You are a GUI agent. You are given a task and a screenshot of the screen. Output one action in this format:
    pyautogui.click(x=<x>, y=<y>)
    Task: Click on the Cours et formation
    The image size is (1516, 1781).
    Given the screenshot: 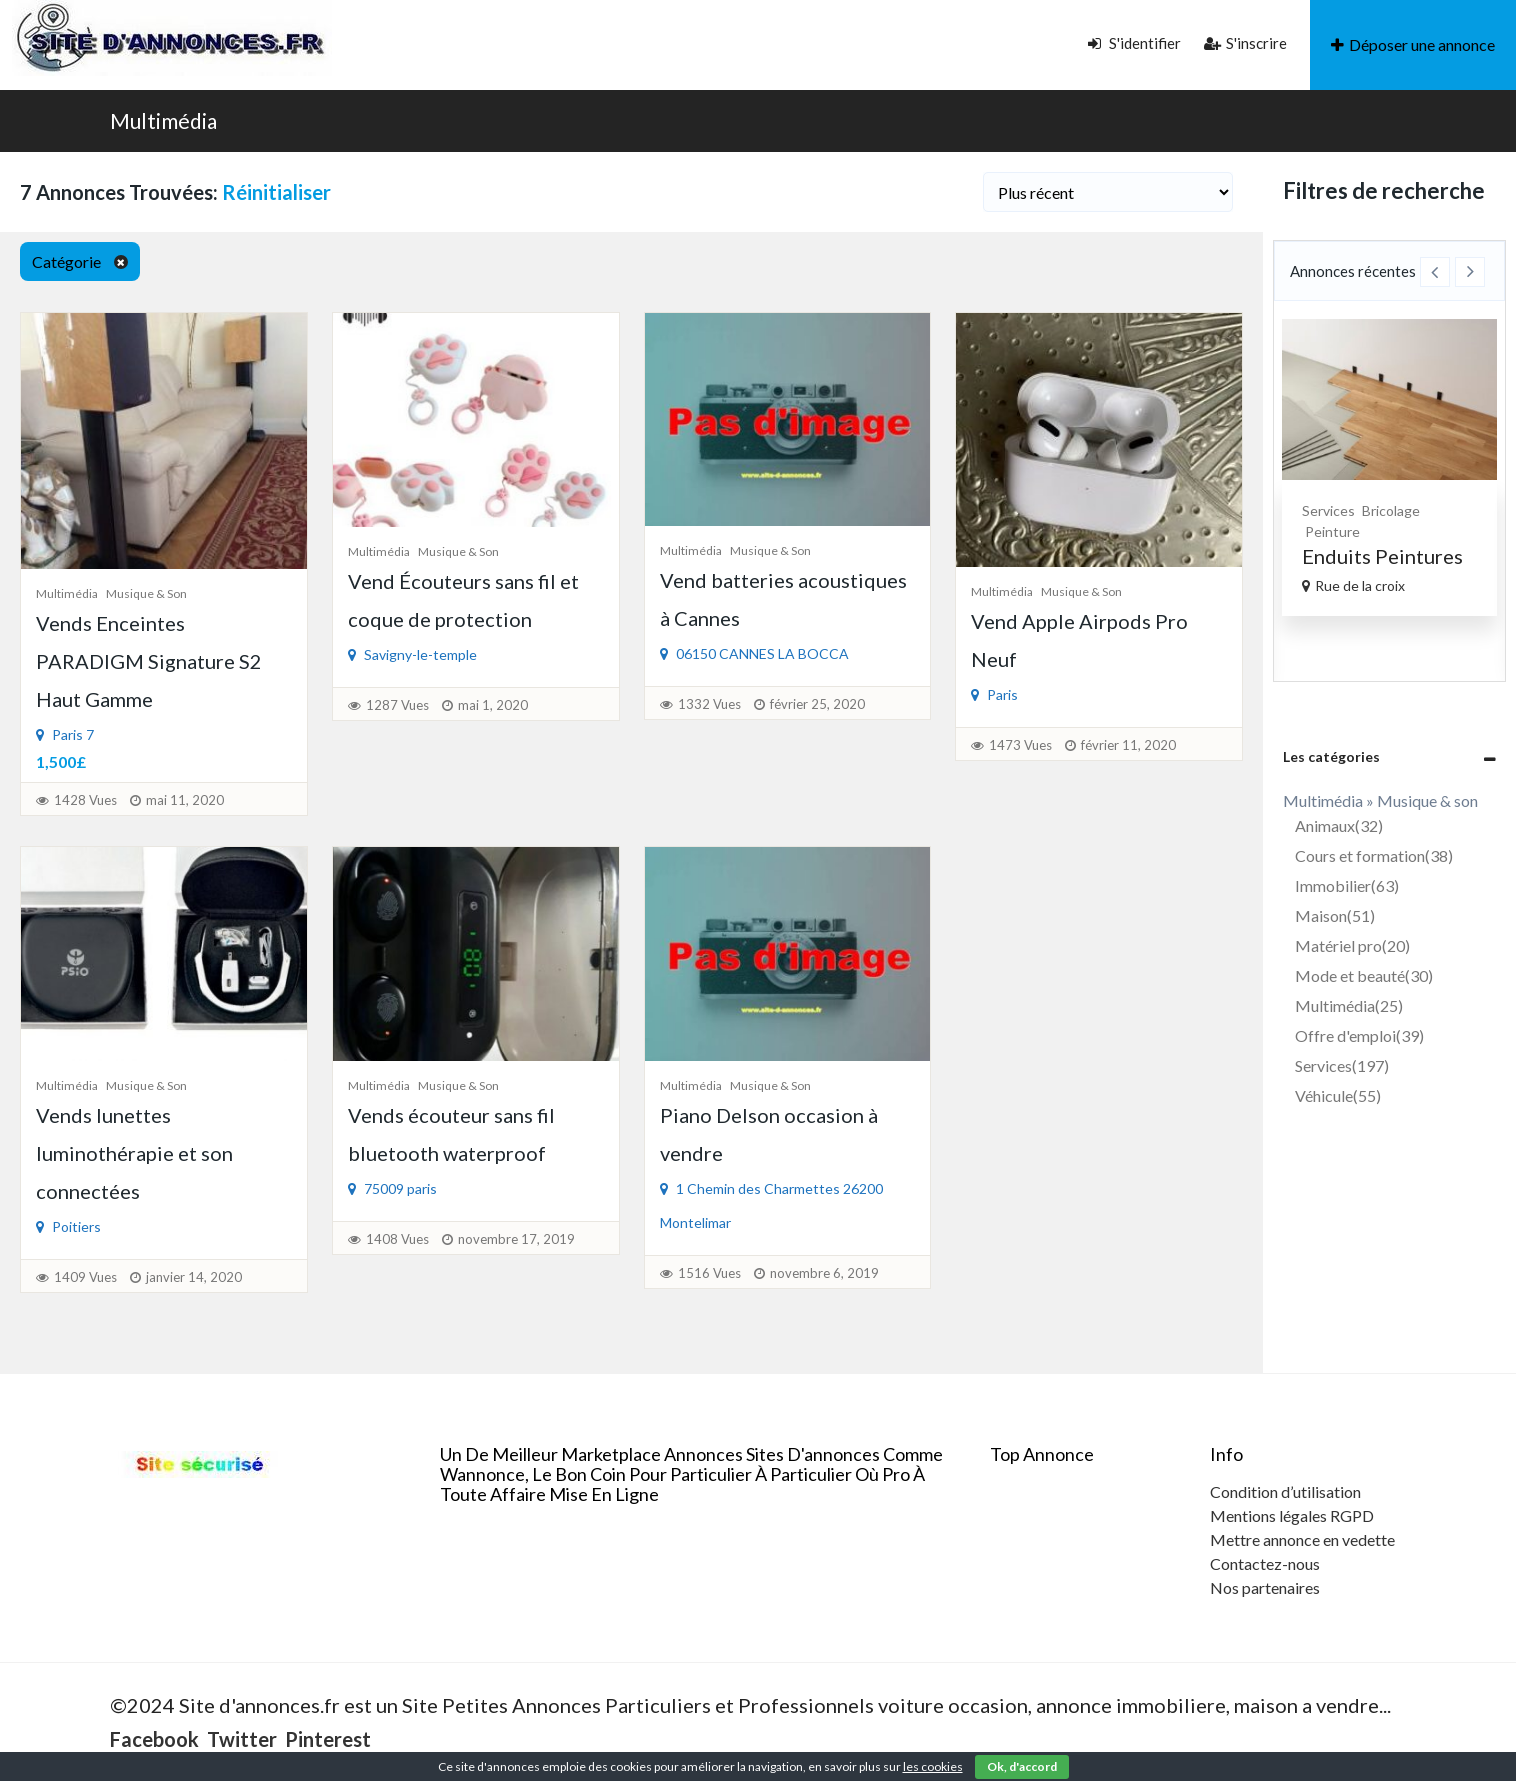 What is the action you would take?
    pyautogui.click(x=1374, y=855)
    